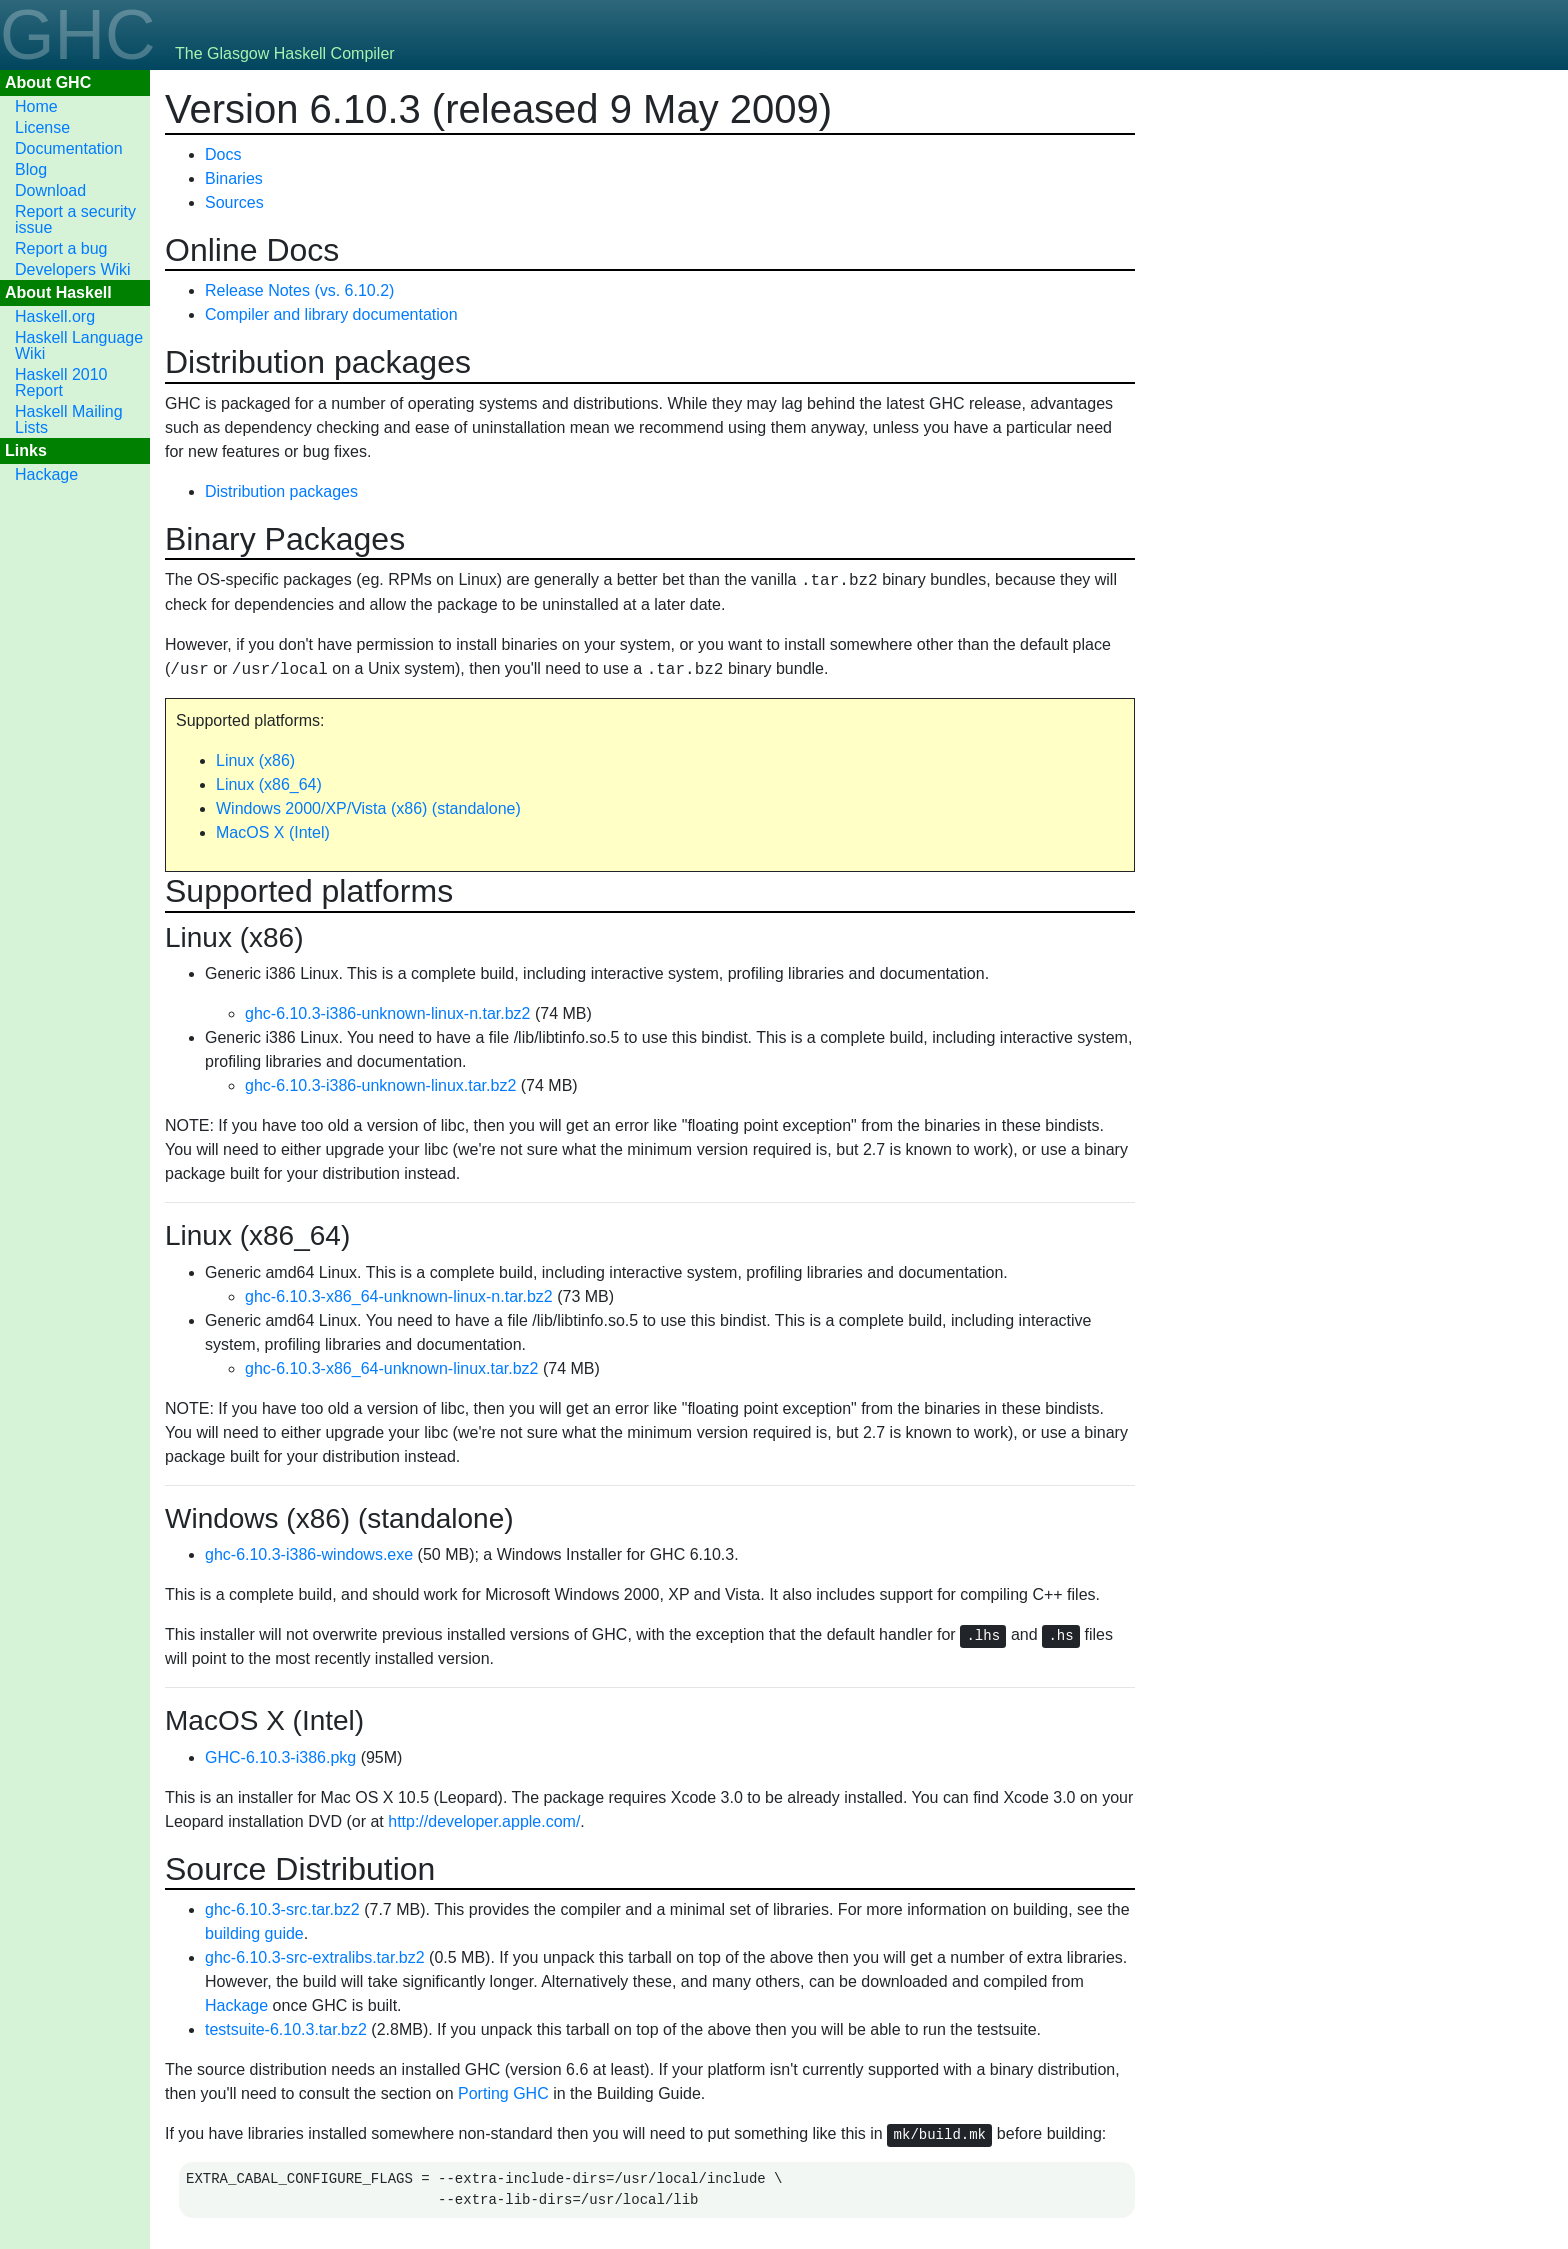 This screenshot has width=1568, height=2249. Describe the element at coordinates (280, 1757) in the screenshot. I see `GHC-6.10.3-i386.pkg` at that location.